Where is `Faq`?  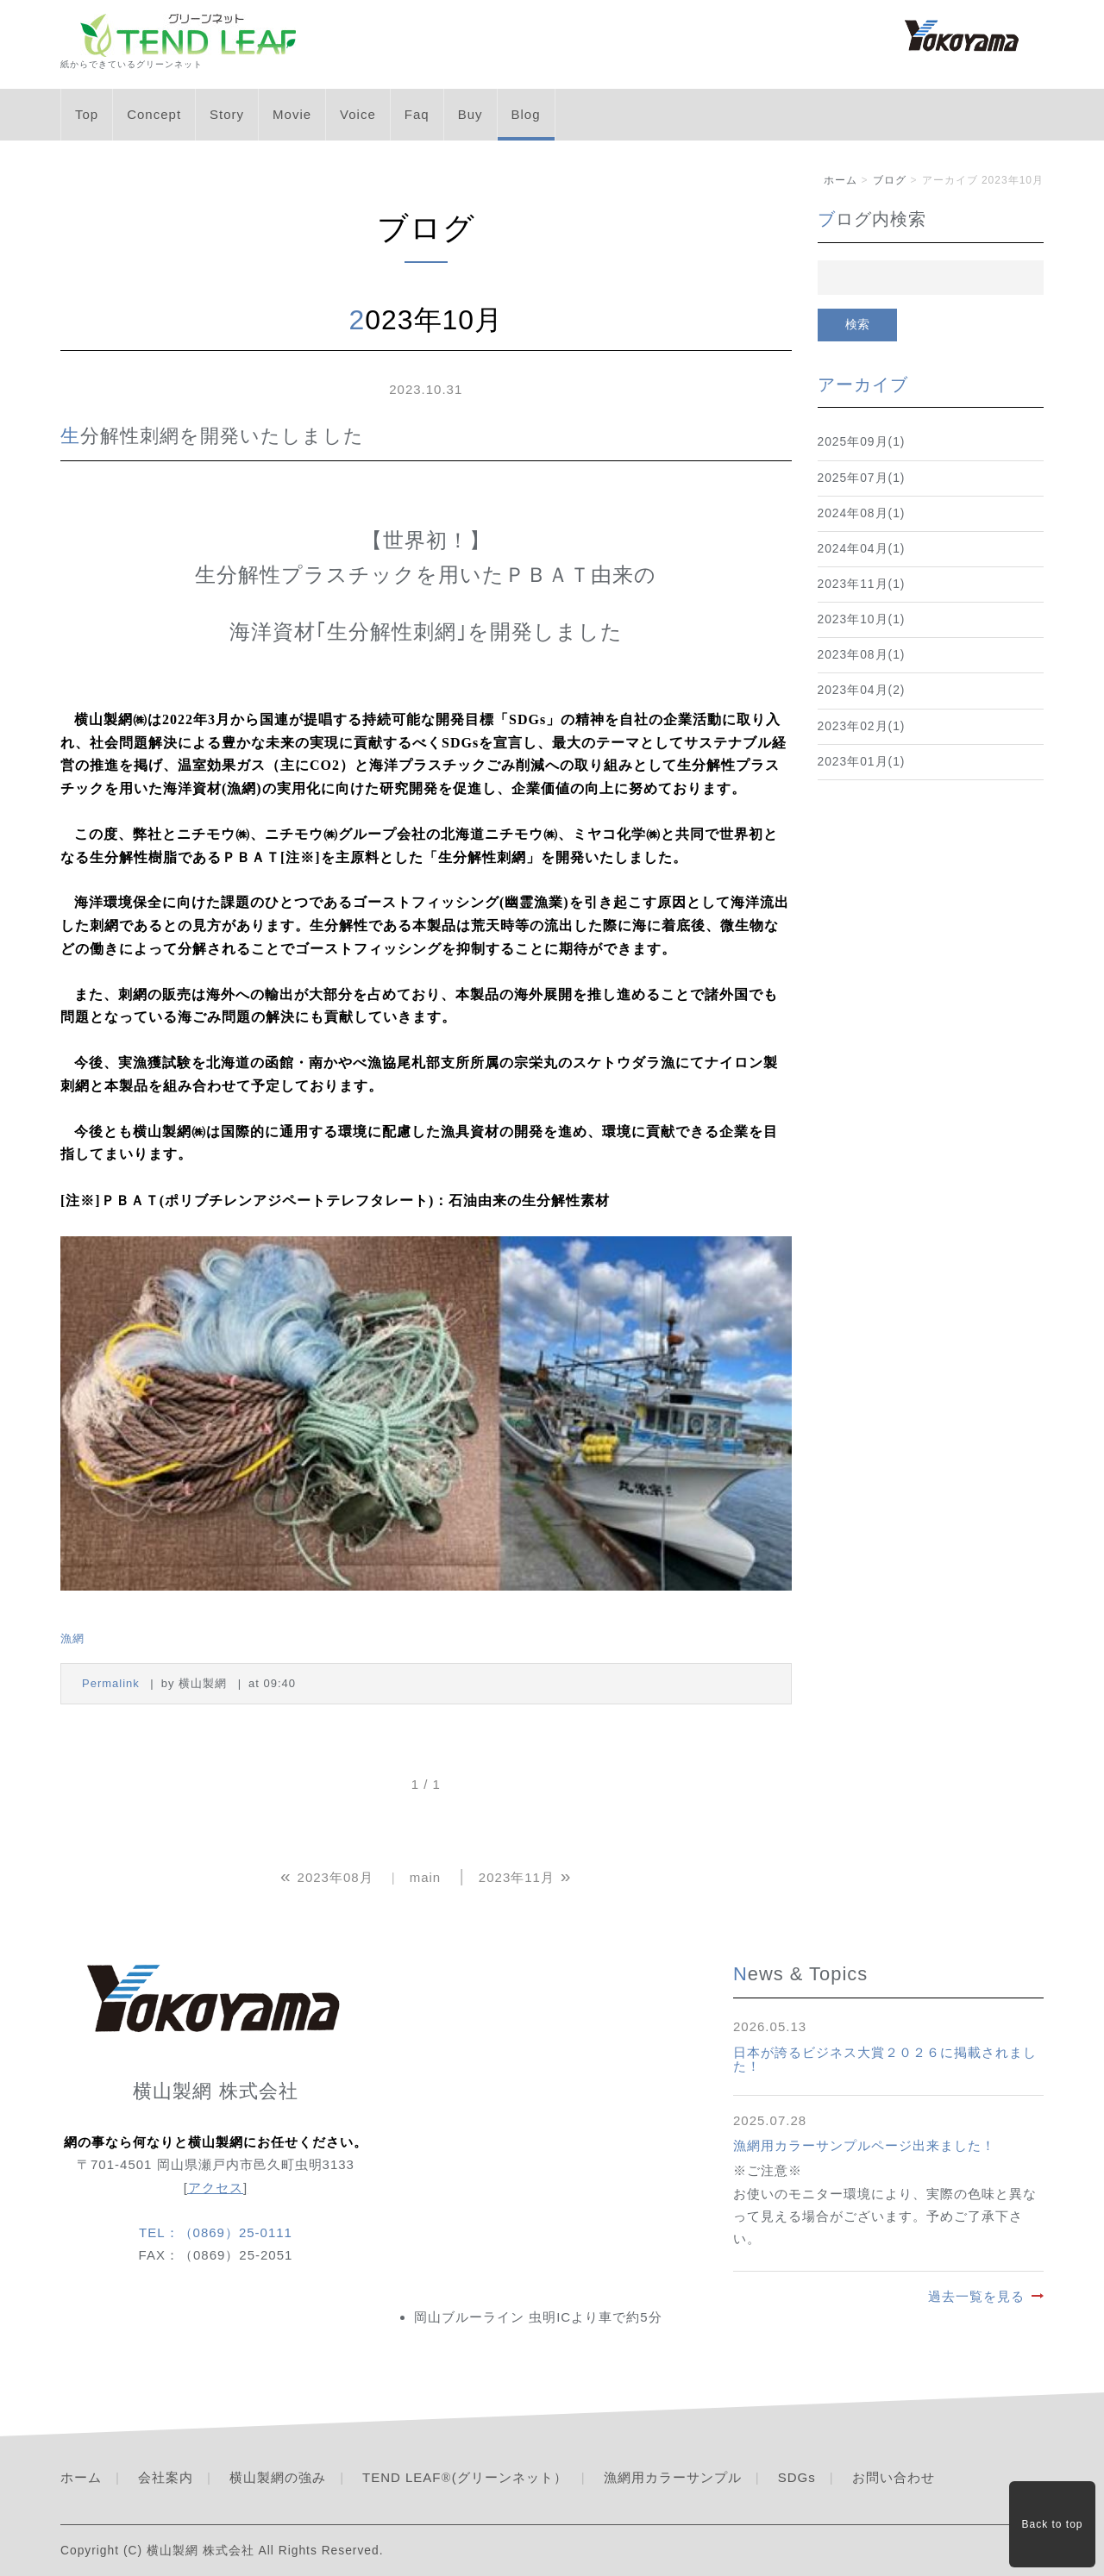
Faq is located at coordinates (417, 114).